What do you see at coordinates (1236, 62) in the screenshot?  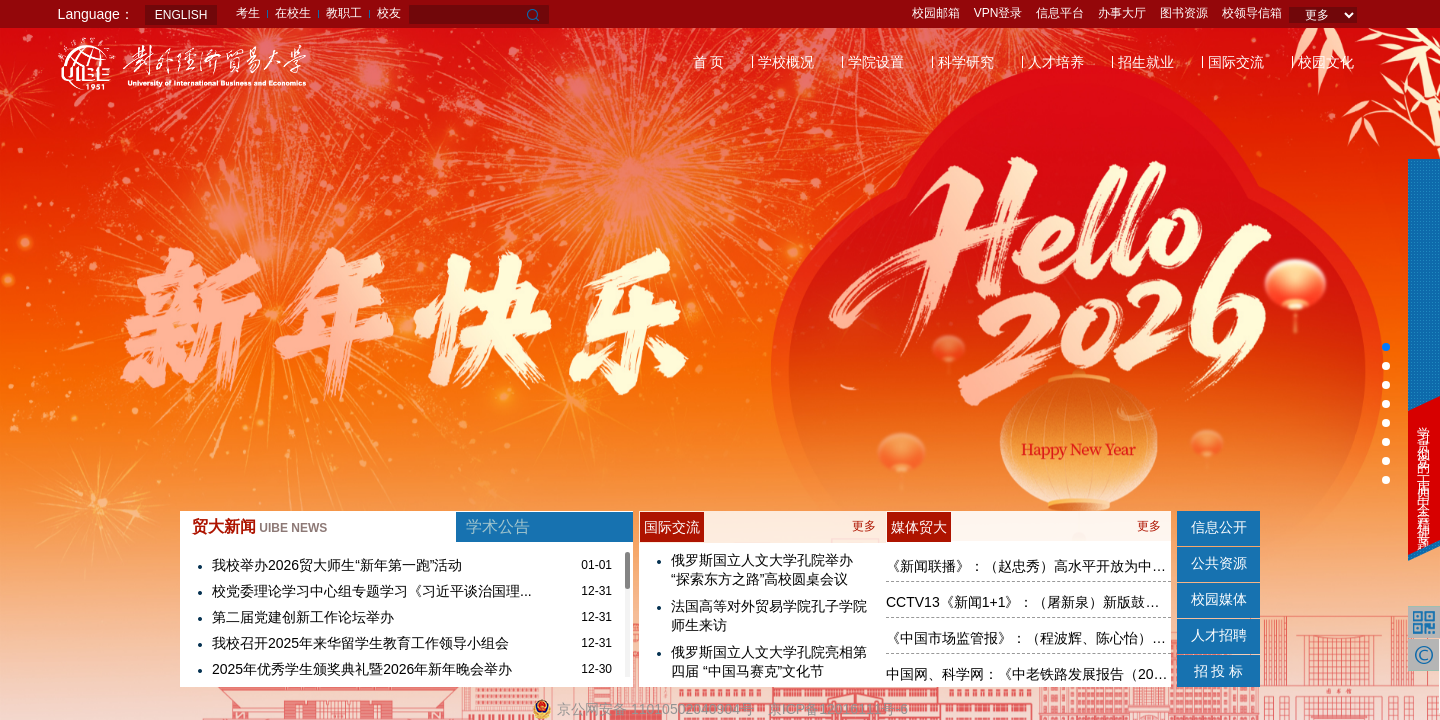 I see `国际交流` at bounding box center [1236, 62].